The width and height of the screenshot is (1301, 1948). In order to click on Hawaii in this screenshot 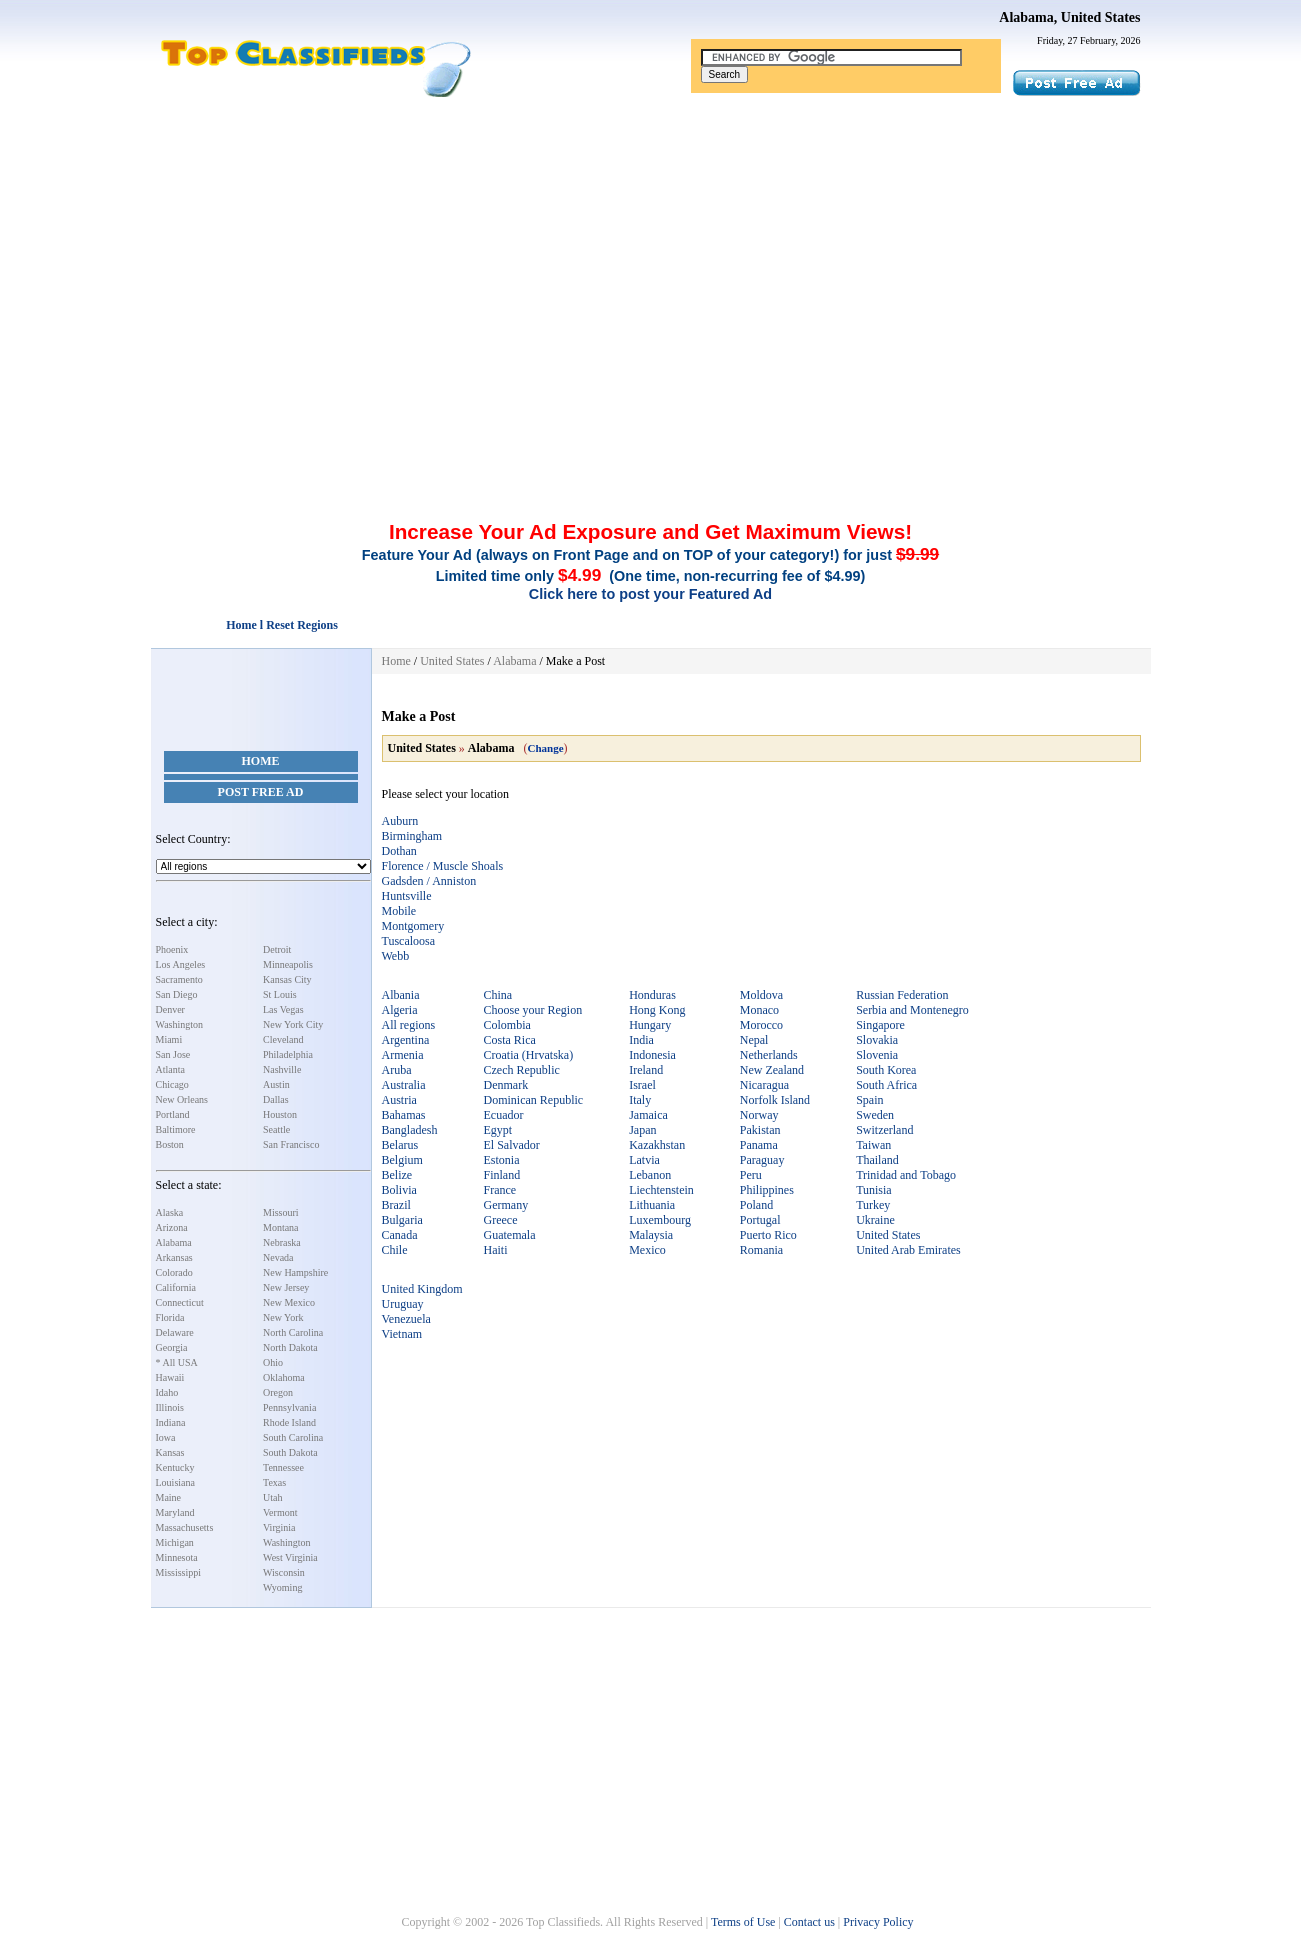, I will do `click(170, 1377)`.